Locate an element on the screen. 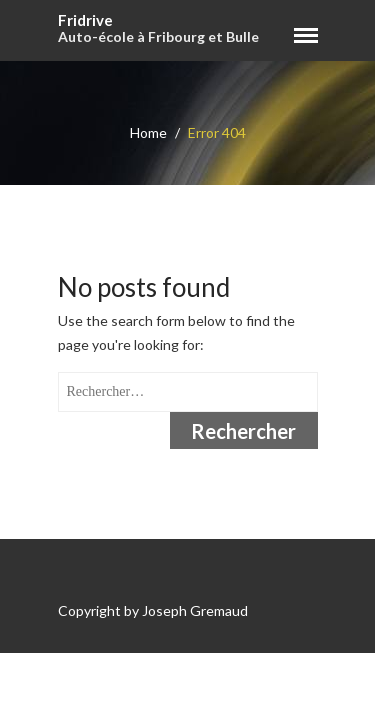 The height and width of the screenshot is (720, 375). Home is located at coordinates (148, 132).